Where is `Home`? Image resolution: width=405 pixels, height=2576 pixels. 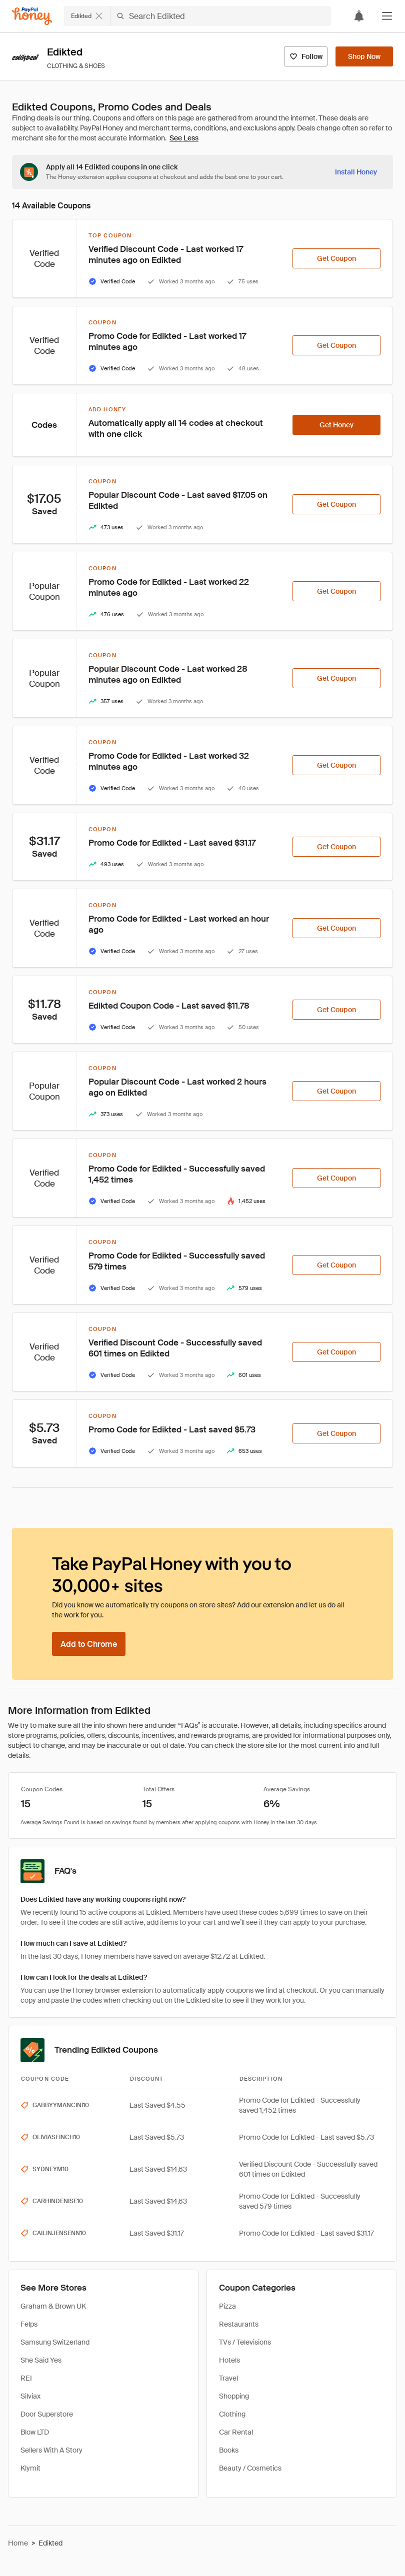
Home is located at coordinates (18, 2543).